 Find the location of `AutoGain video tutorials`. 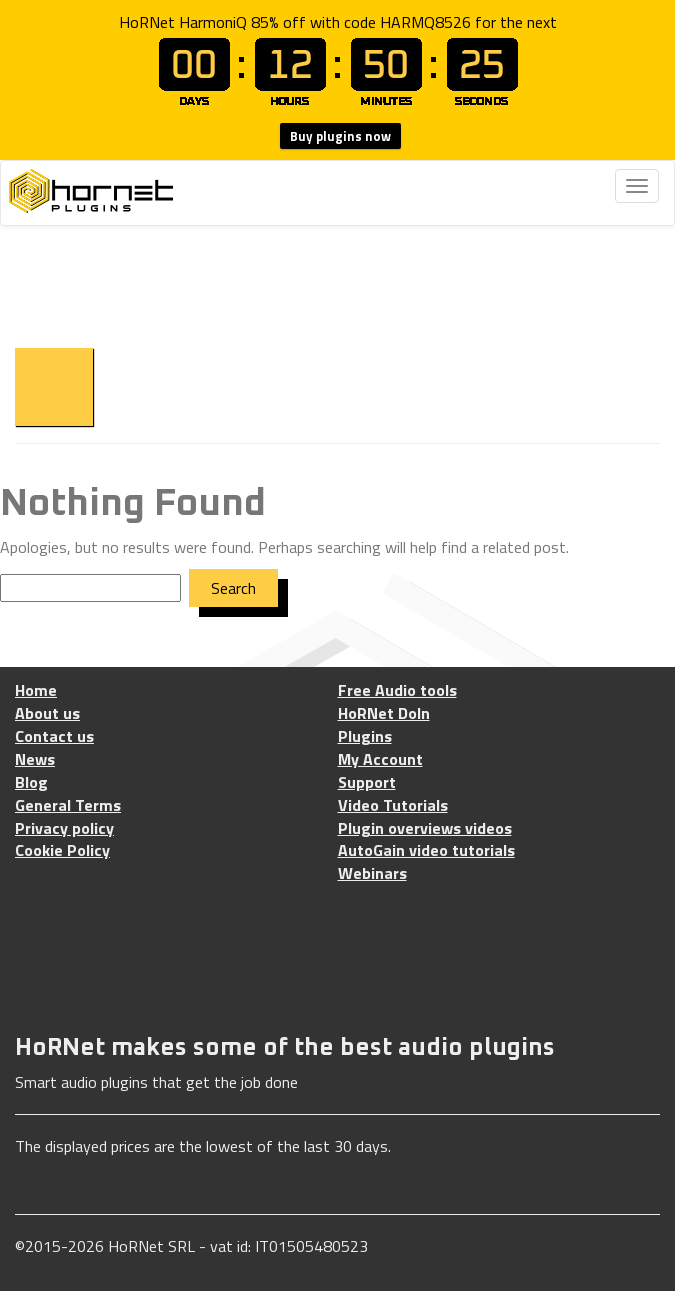

AutoGain video tutorials is located at coordinates (426, 850).